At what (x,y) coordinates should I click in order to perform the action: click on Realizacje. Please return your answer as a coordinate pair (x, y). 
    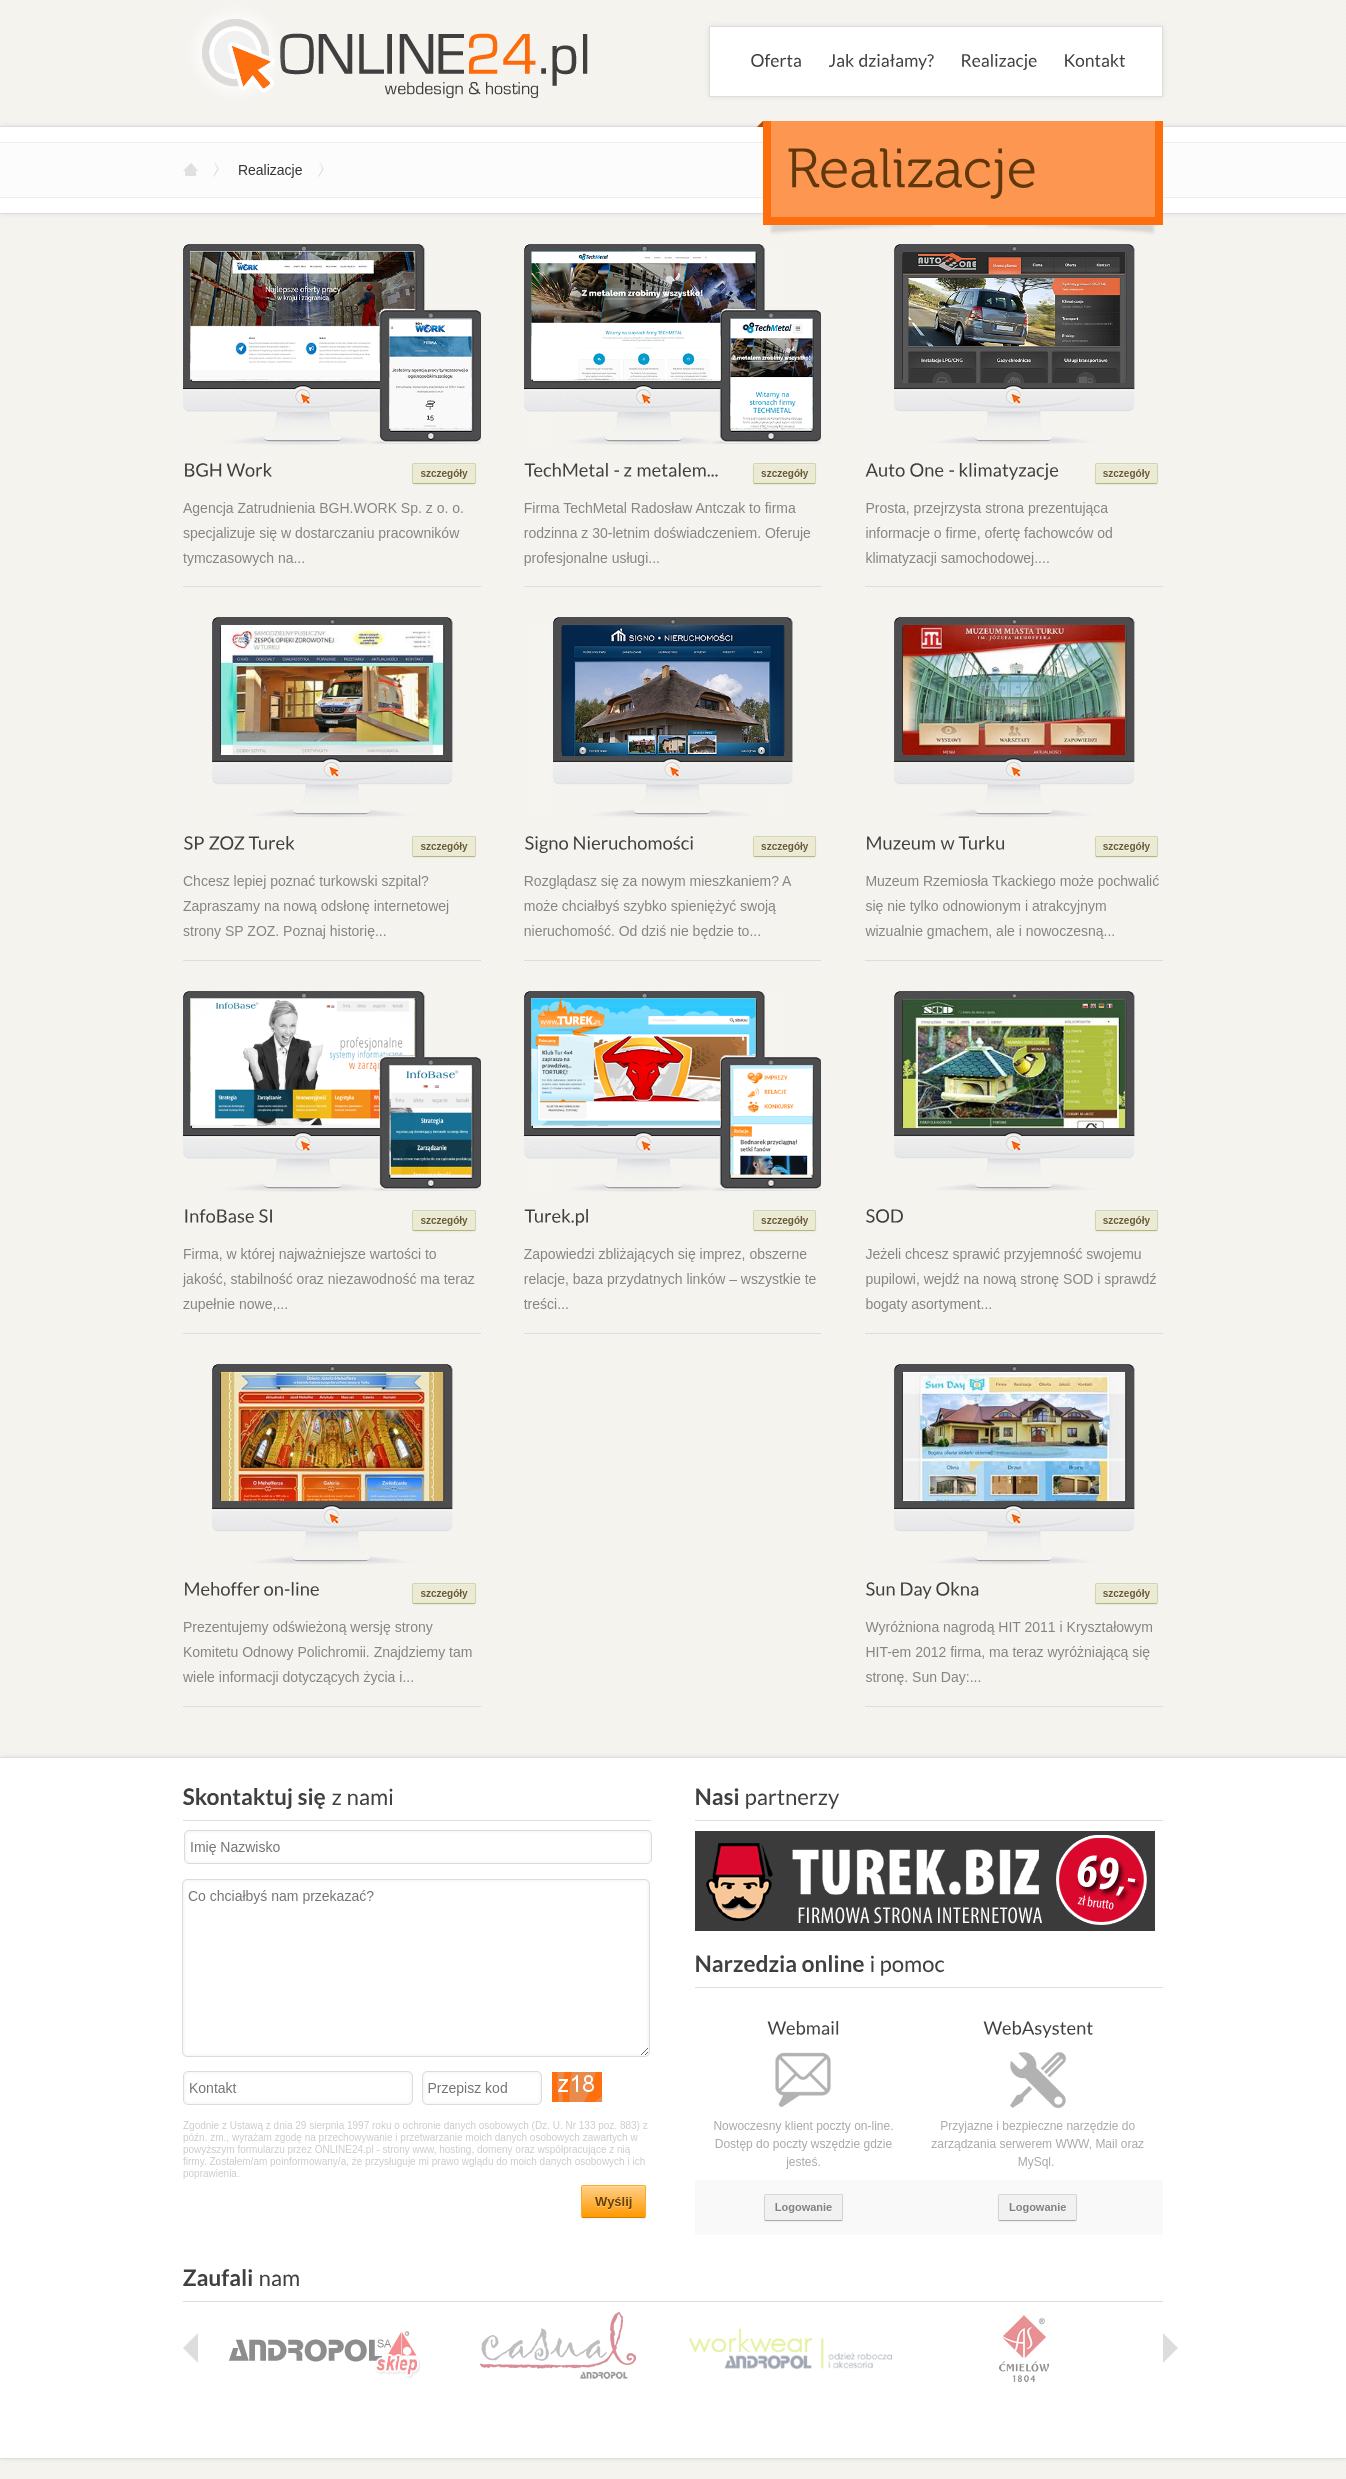
    Looking at the image, I should click on (270, 170).